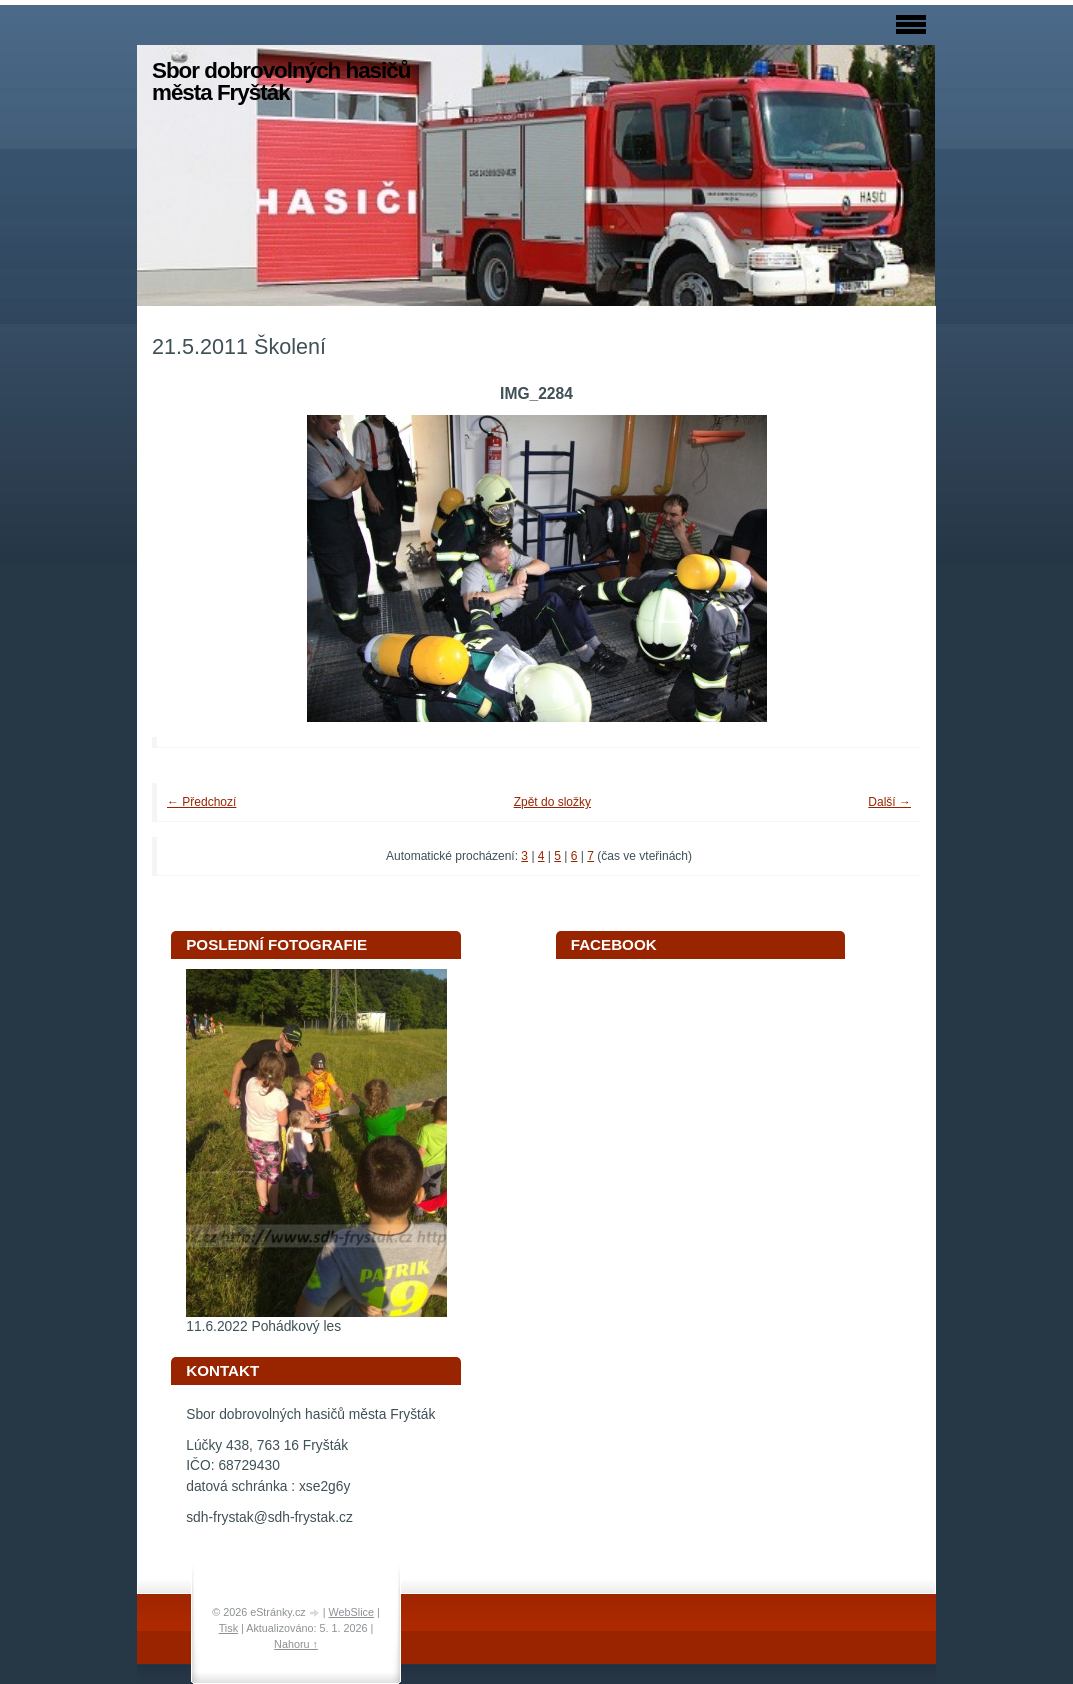 The image size is (1073, 1684). I want to click on sdh-frystak@sdh-frystak.cz, so click(269, 1517).